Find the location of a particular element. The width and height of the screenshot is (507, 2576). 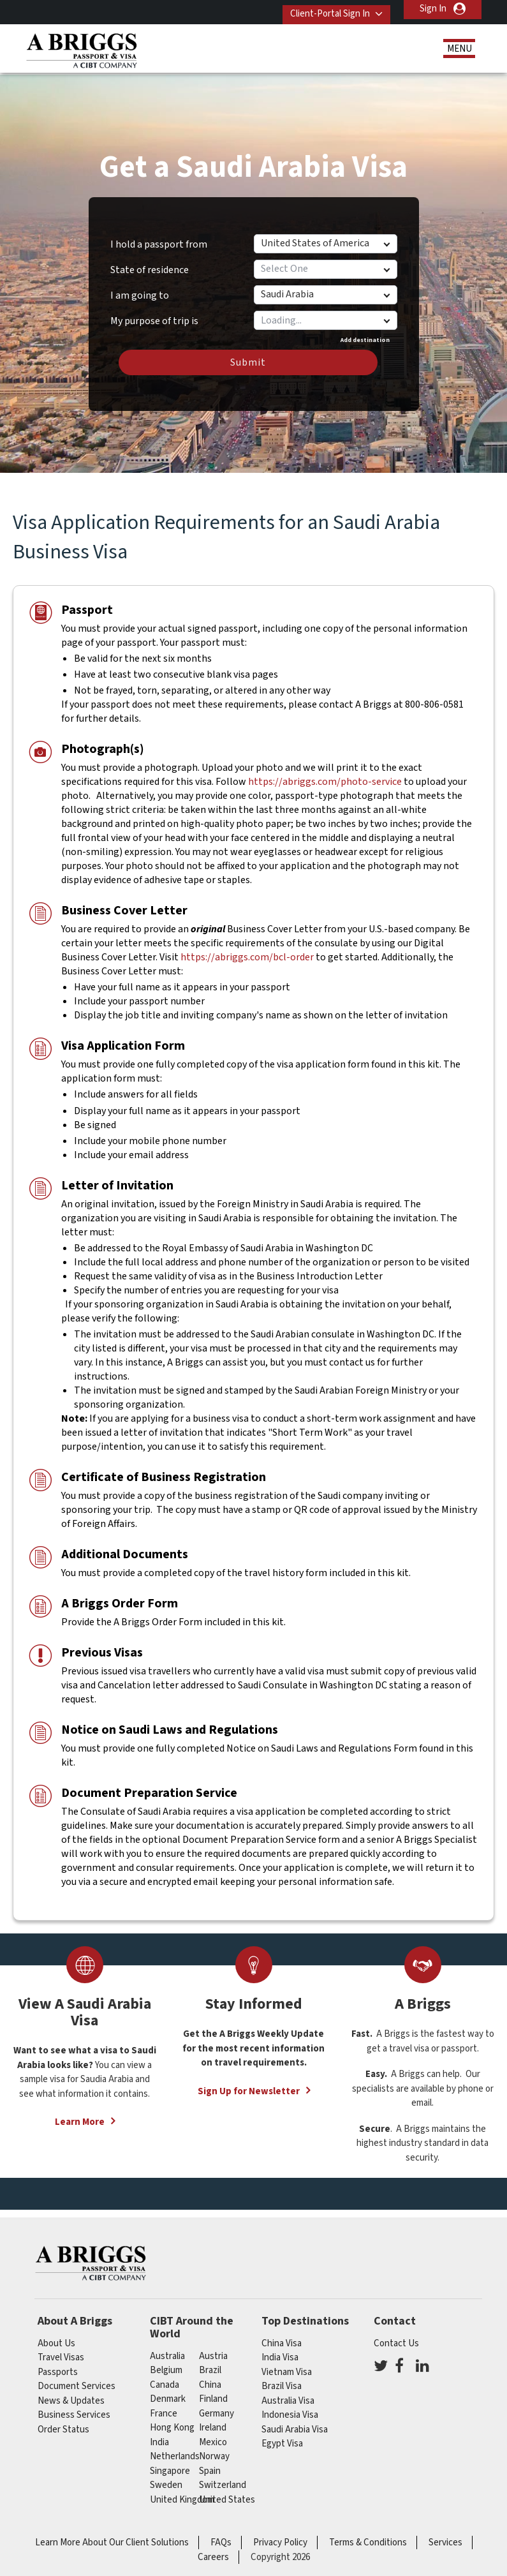

Client-Portal Sign In is located at coordinates (322, 8).